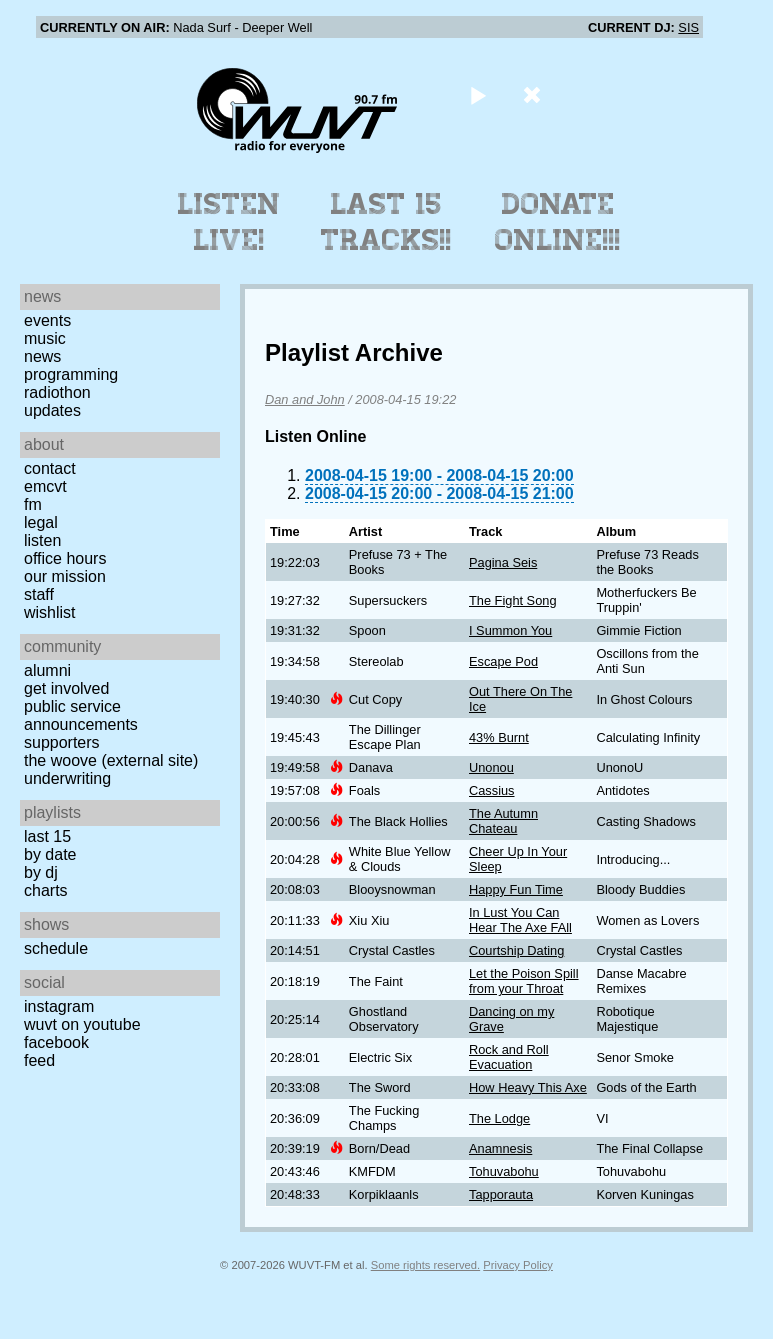  Describe the element at coordinates (386, 222) in the screenshot. I see `Last 15 Tracks!!` at that location.